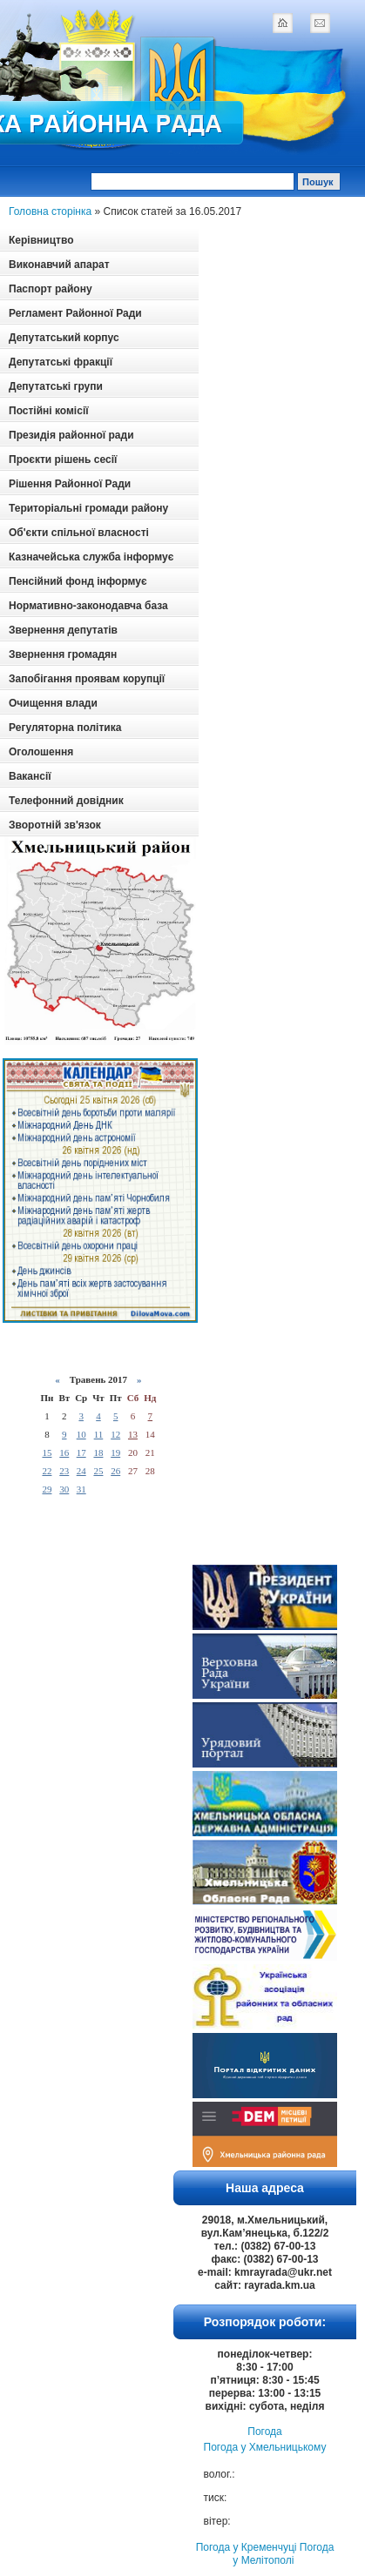 This screenshot has height=2576, width=365. What do you see at coordinates (115, 1434) in the screenshot?
I see `12` at bounding box center [115, 1434].